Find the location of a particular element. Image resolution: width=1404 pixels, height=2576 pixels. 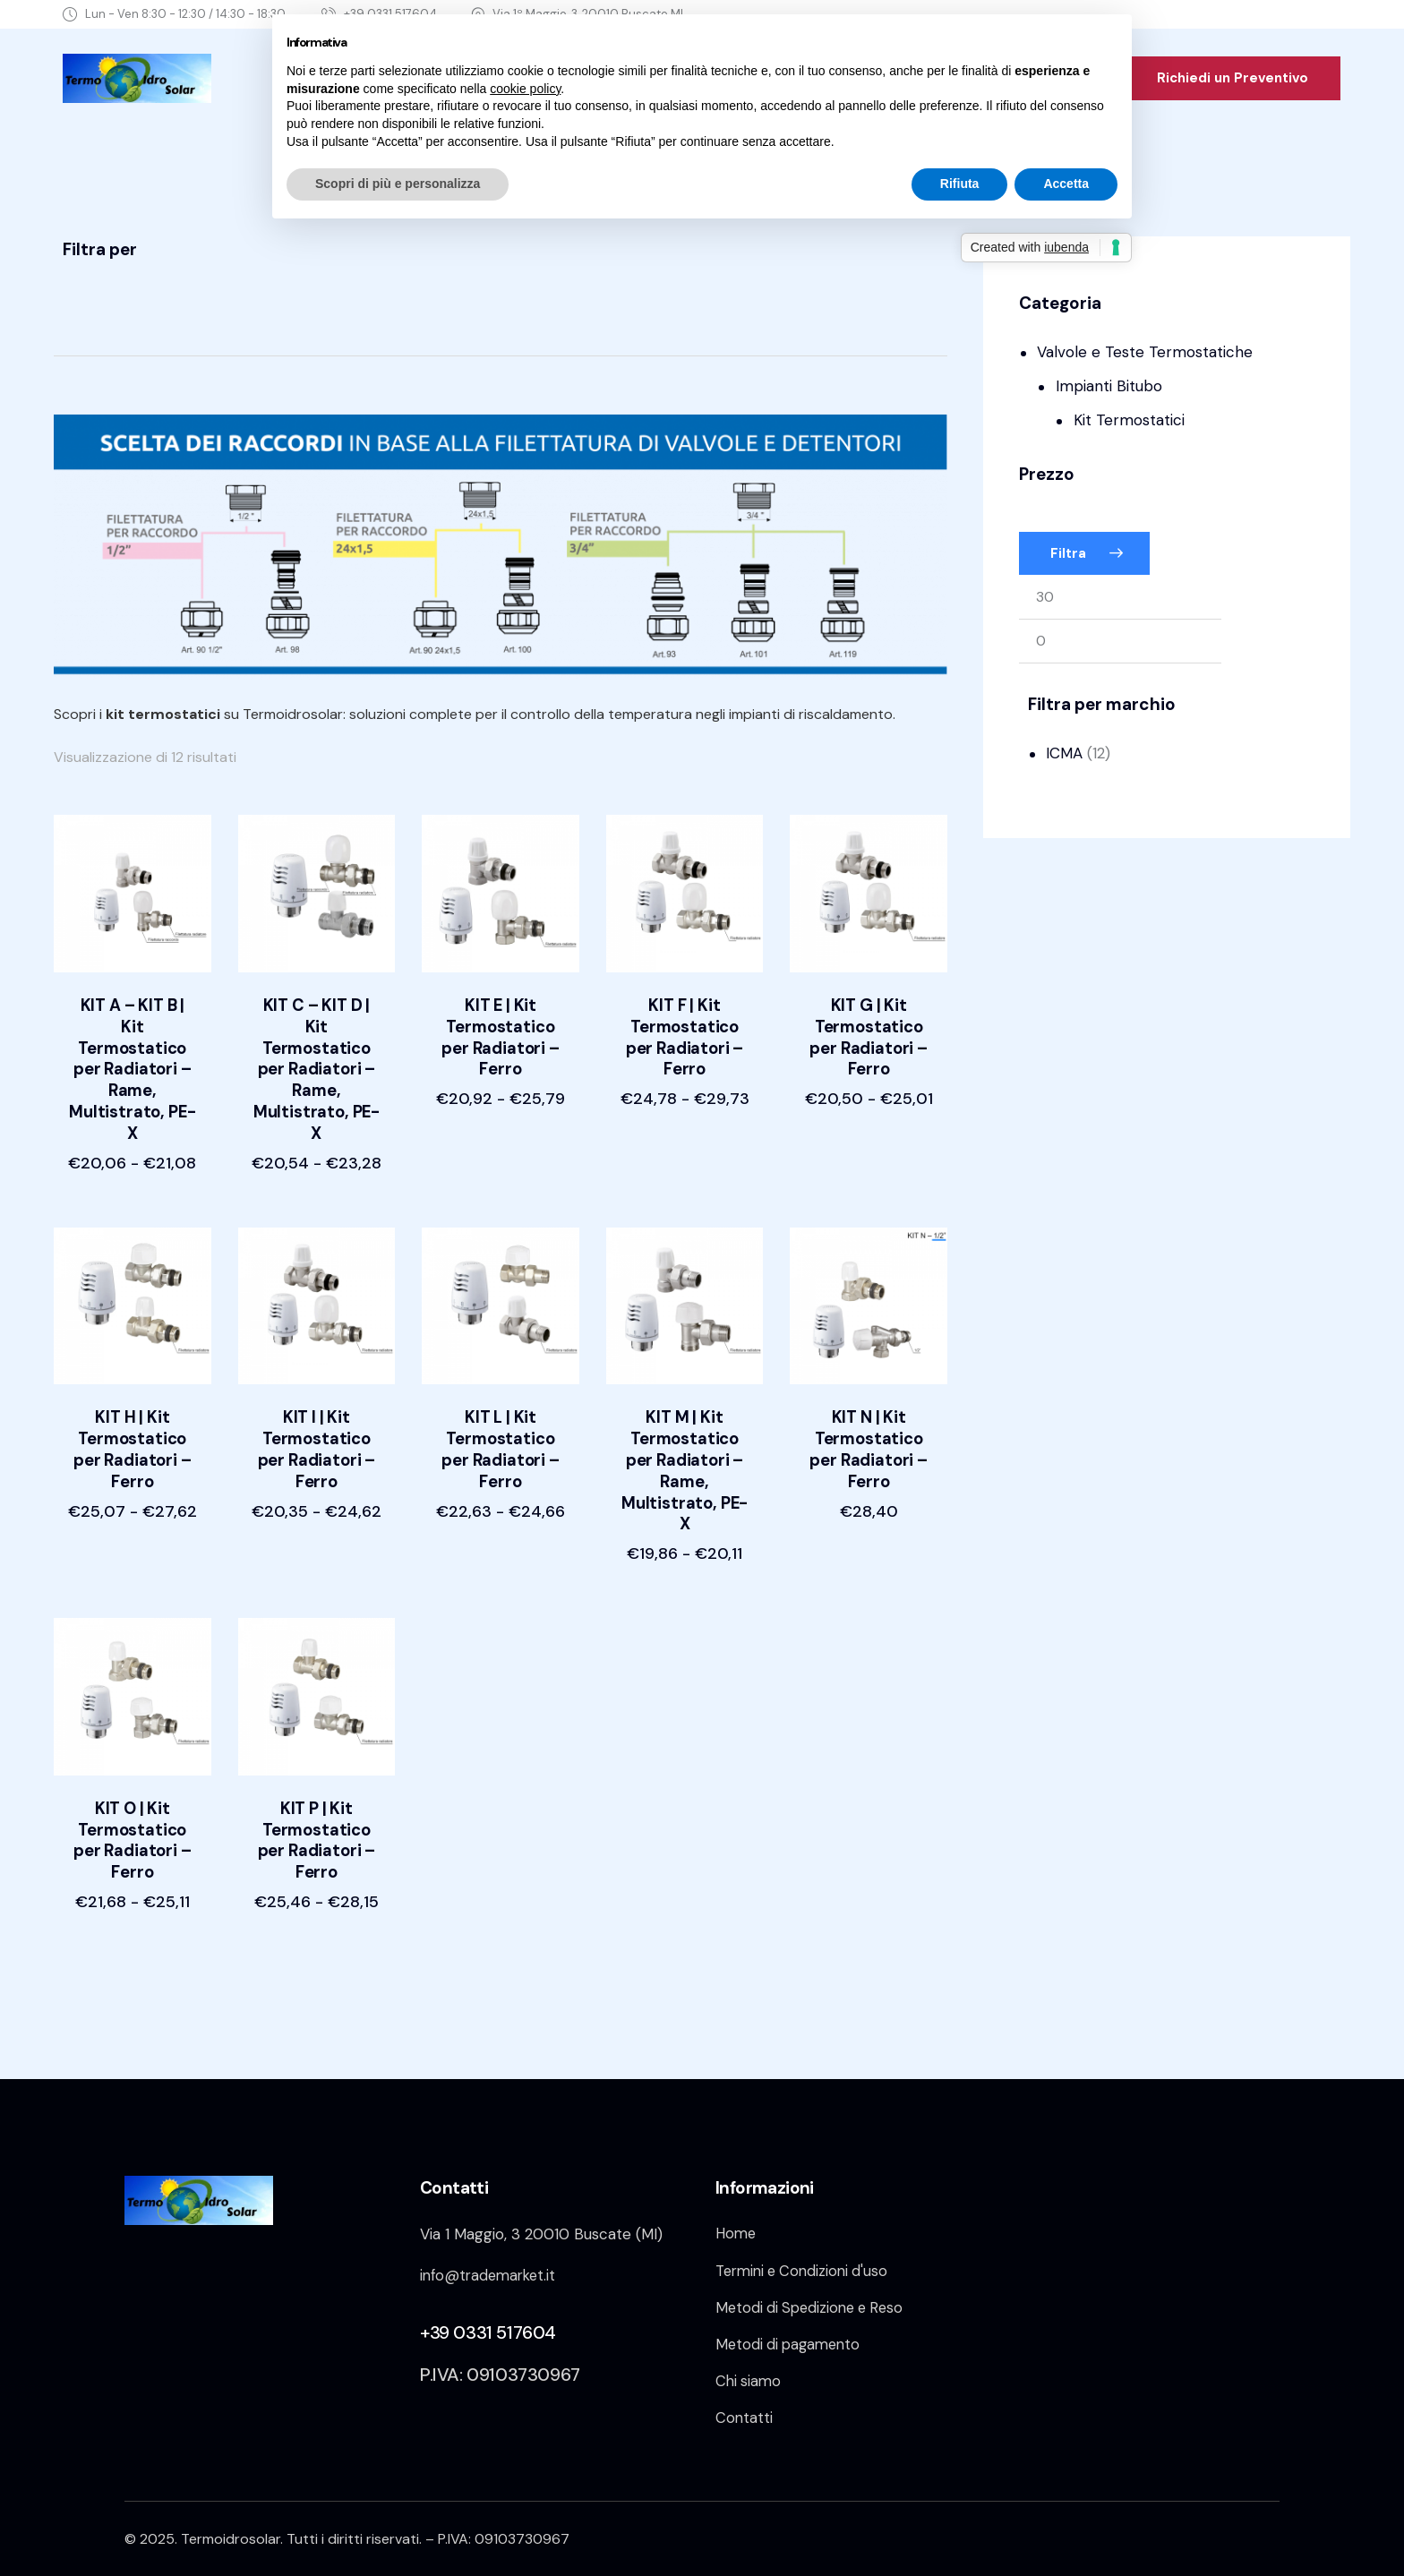

KIT C – KIT D | Kit Termostatico per Radiatori – Rame, Multistrato, PE-X is located at coordinates (317, 1061).